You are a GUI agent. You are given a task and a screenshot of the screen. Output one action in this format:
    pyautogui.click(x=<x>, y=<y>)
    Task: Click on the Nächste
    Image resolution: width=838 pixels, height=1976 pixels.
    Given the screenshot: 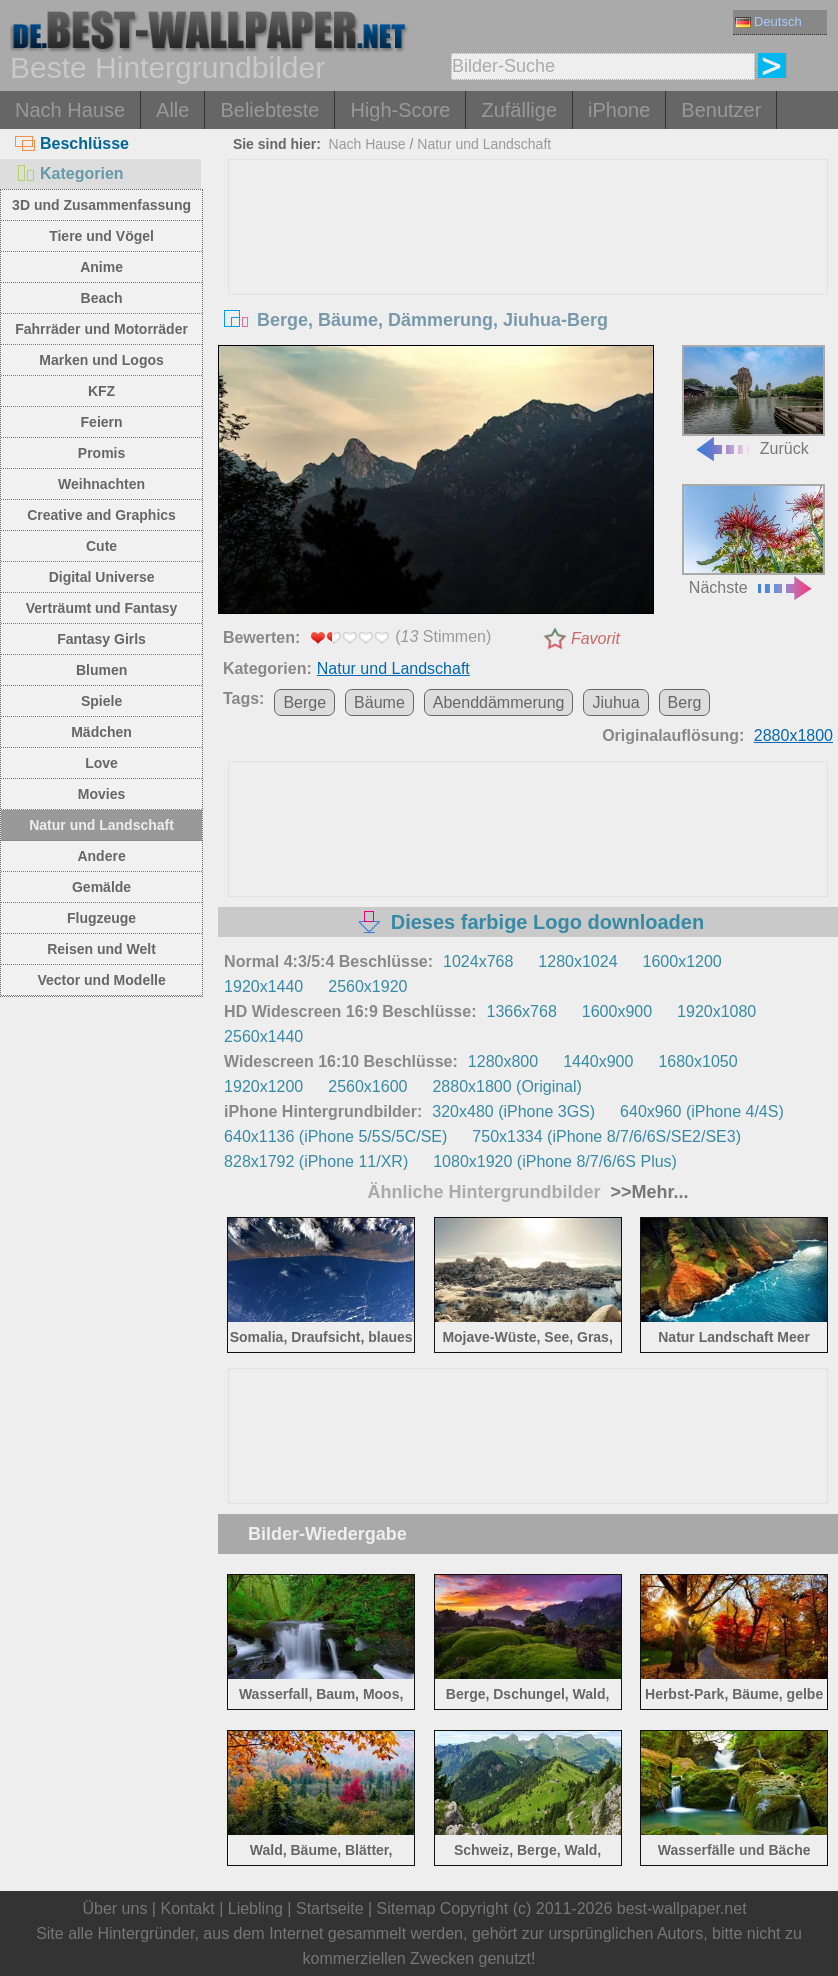 What is the action you would take?
    pyautogui.click(x=753, y=540)
    